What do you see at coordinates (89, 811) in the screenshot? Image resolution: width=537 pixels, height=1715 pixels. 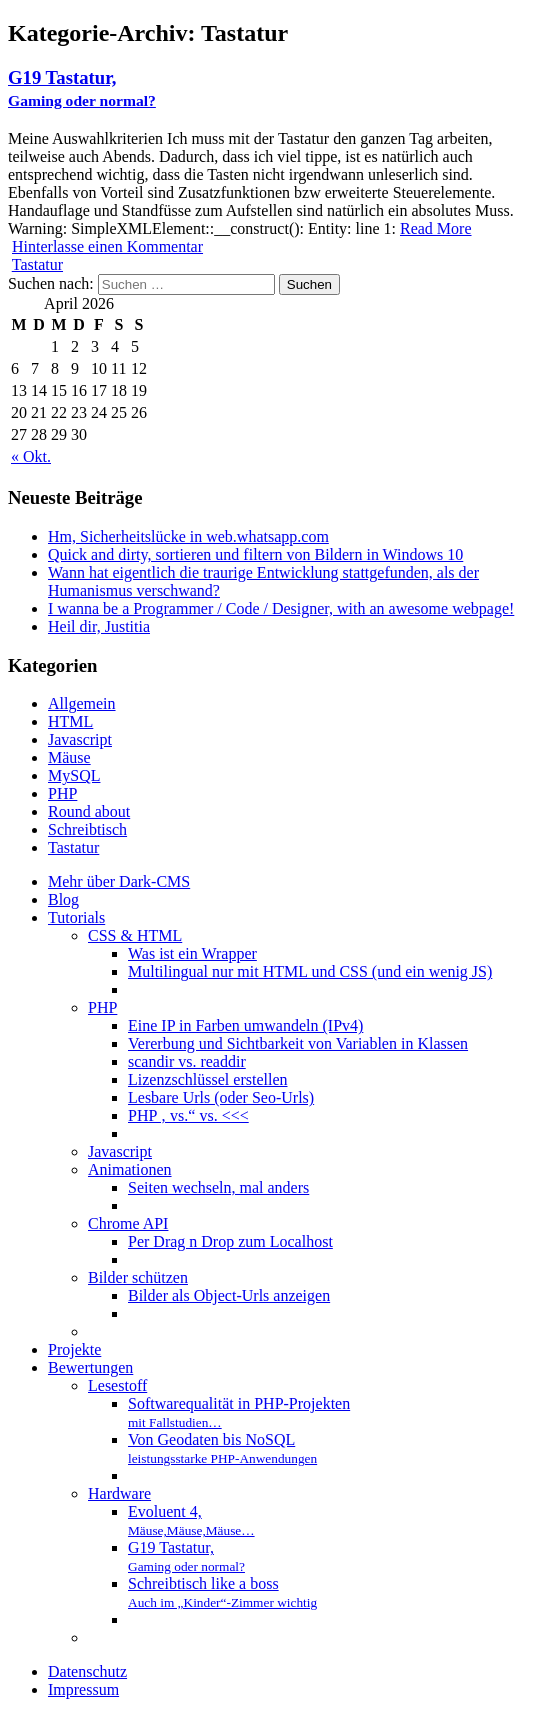 I see `Round about` at bounding box center [89, 811].